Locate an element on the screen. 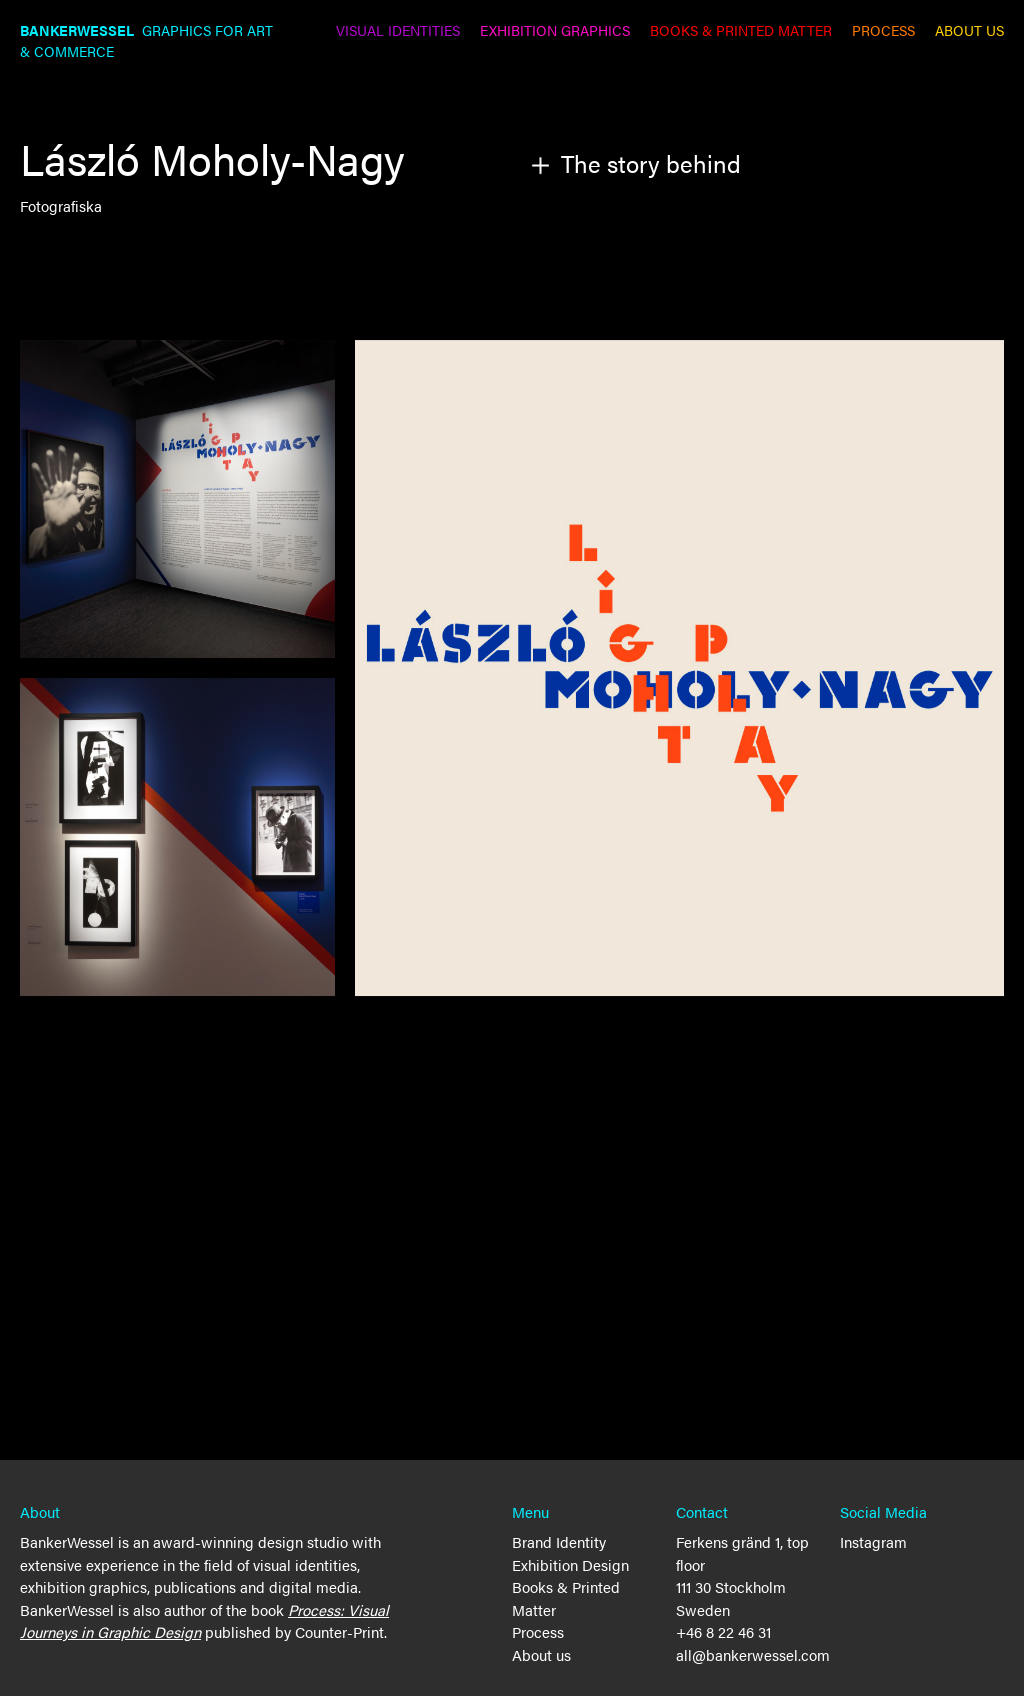 The height and width of the screenshot is (1696, 1024). Instagram is located at coordinates (873, 1541).